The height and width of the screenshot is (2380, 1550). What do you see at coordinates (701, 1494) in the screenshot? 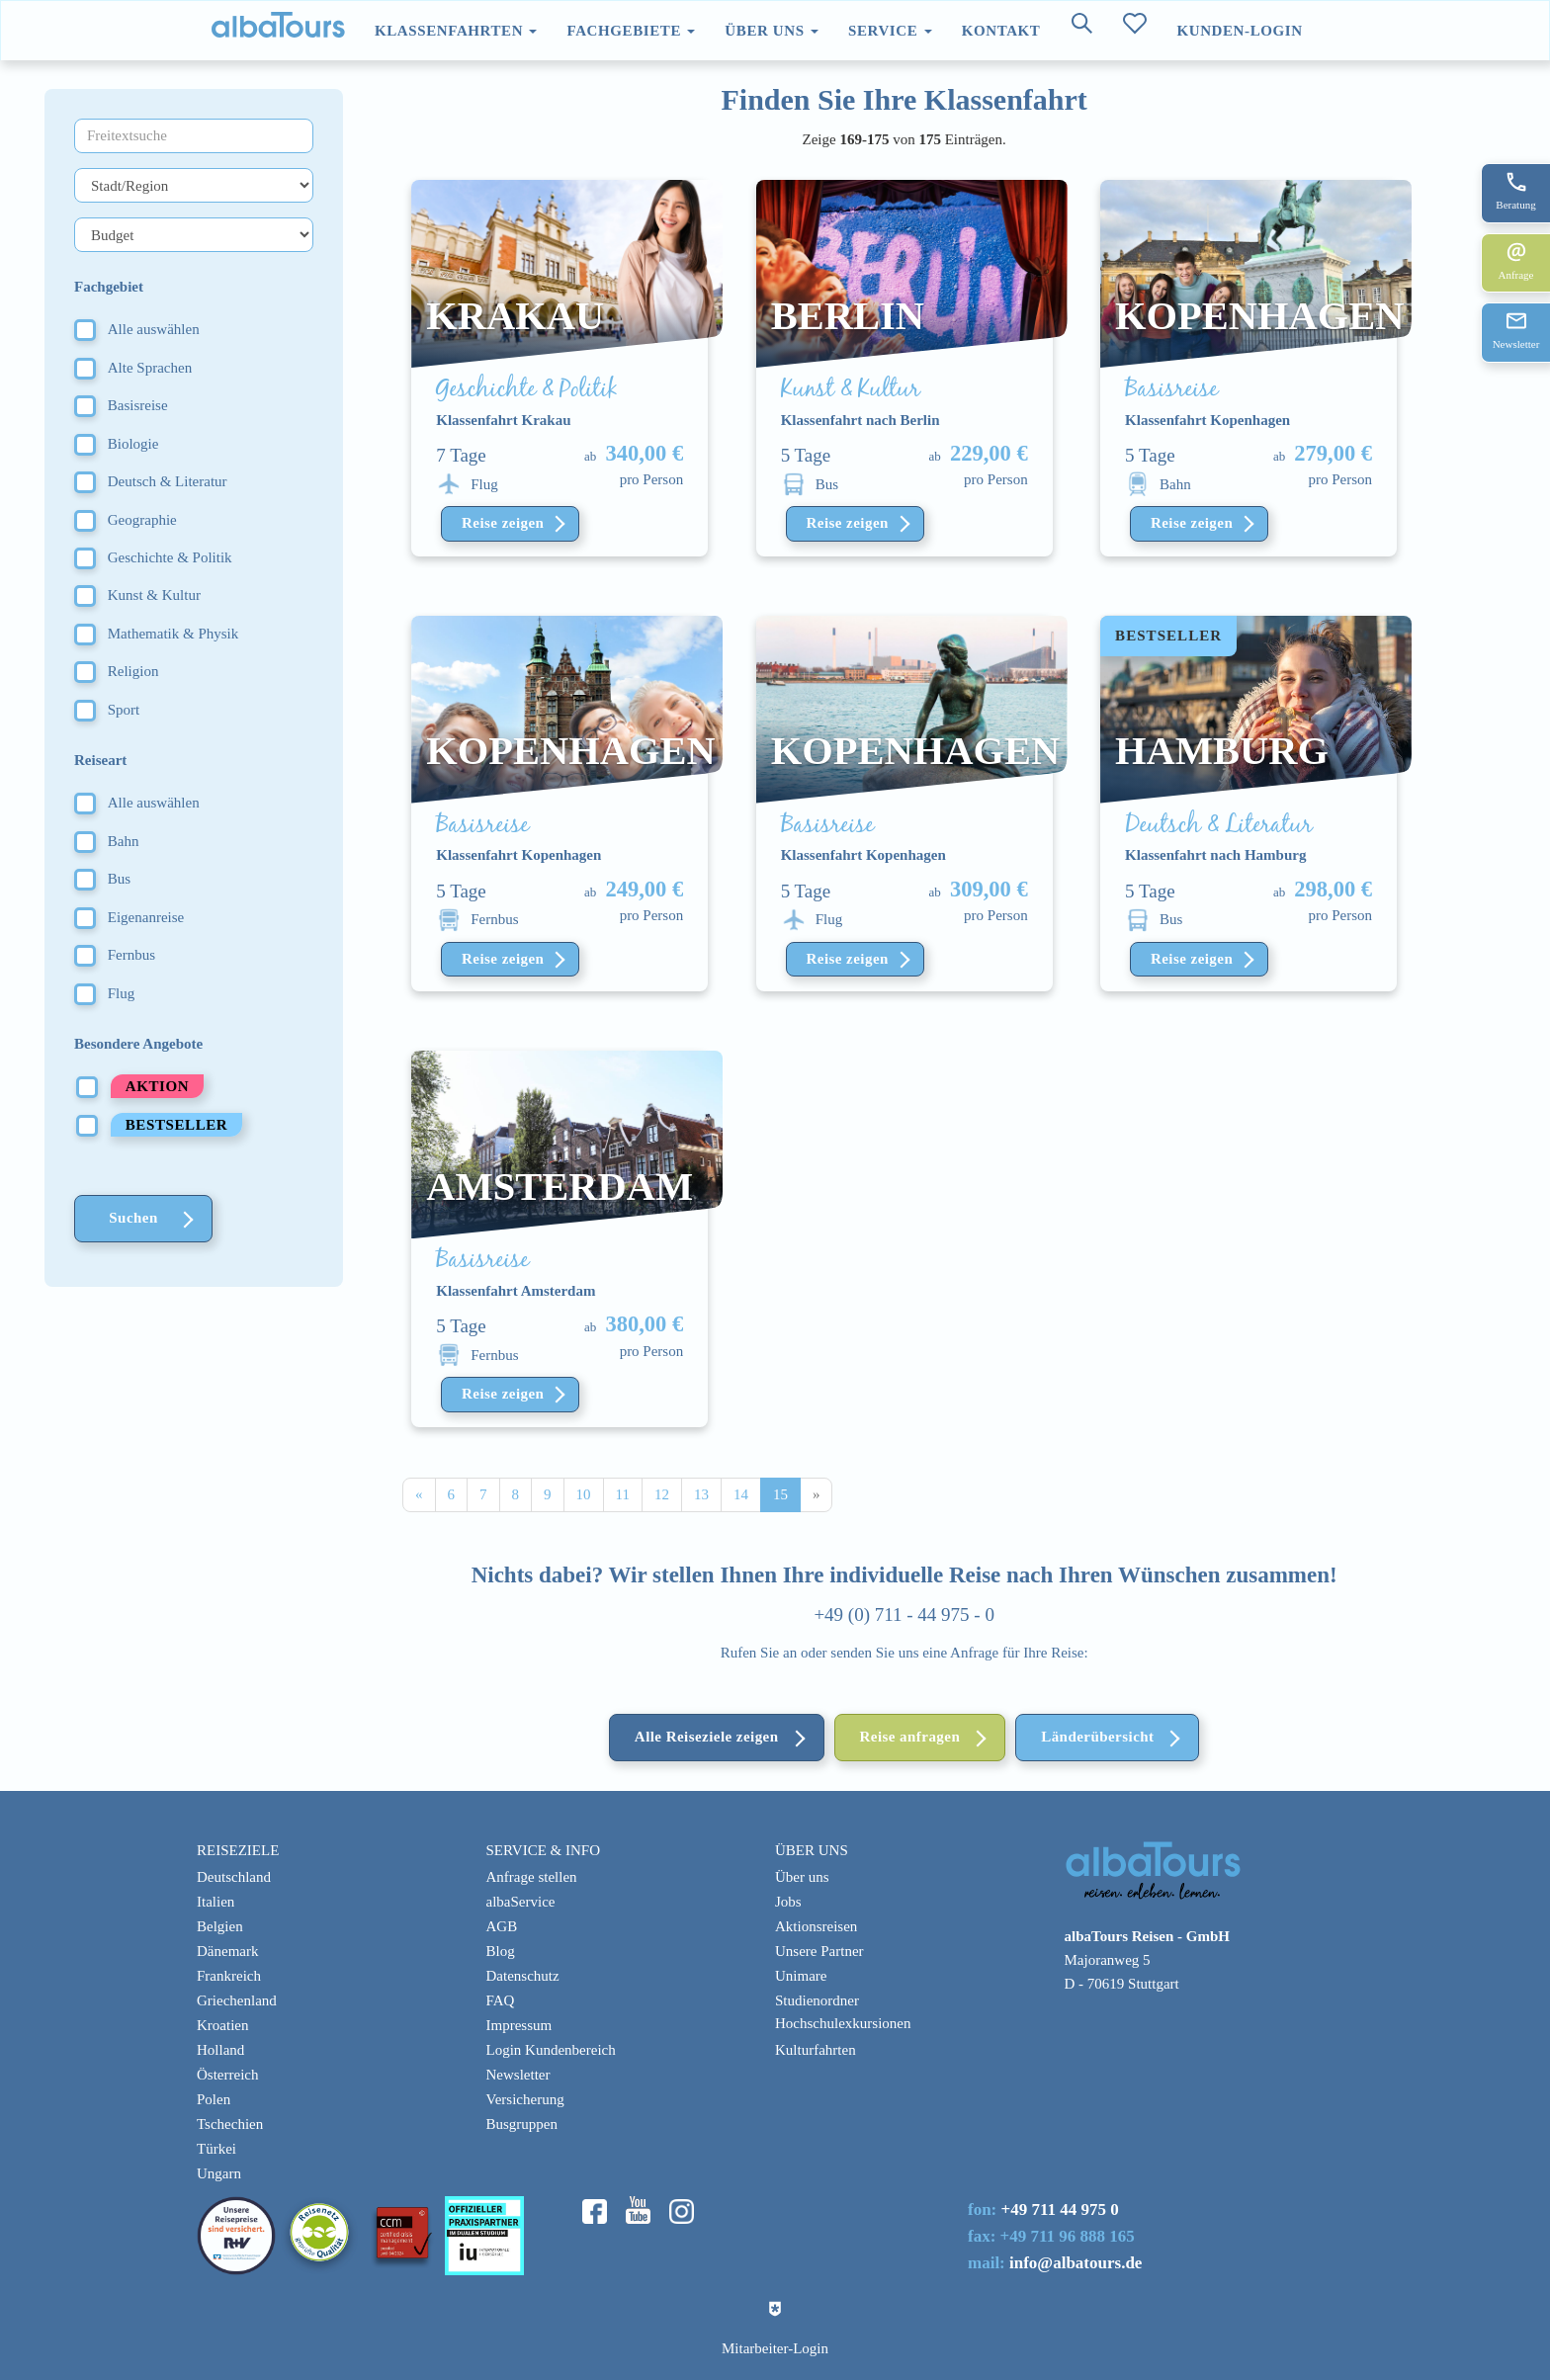
I see `13` at bounding box center [701, 1494].